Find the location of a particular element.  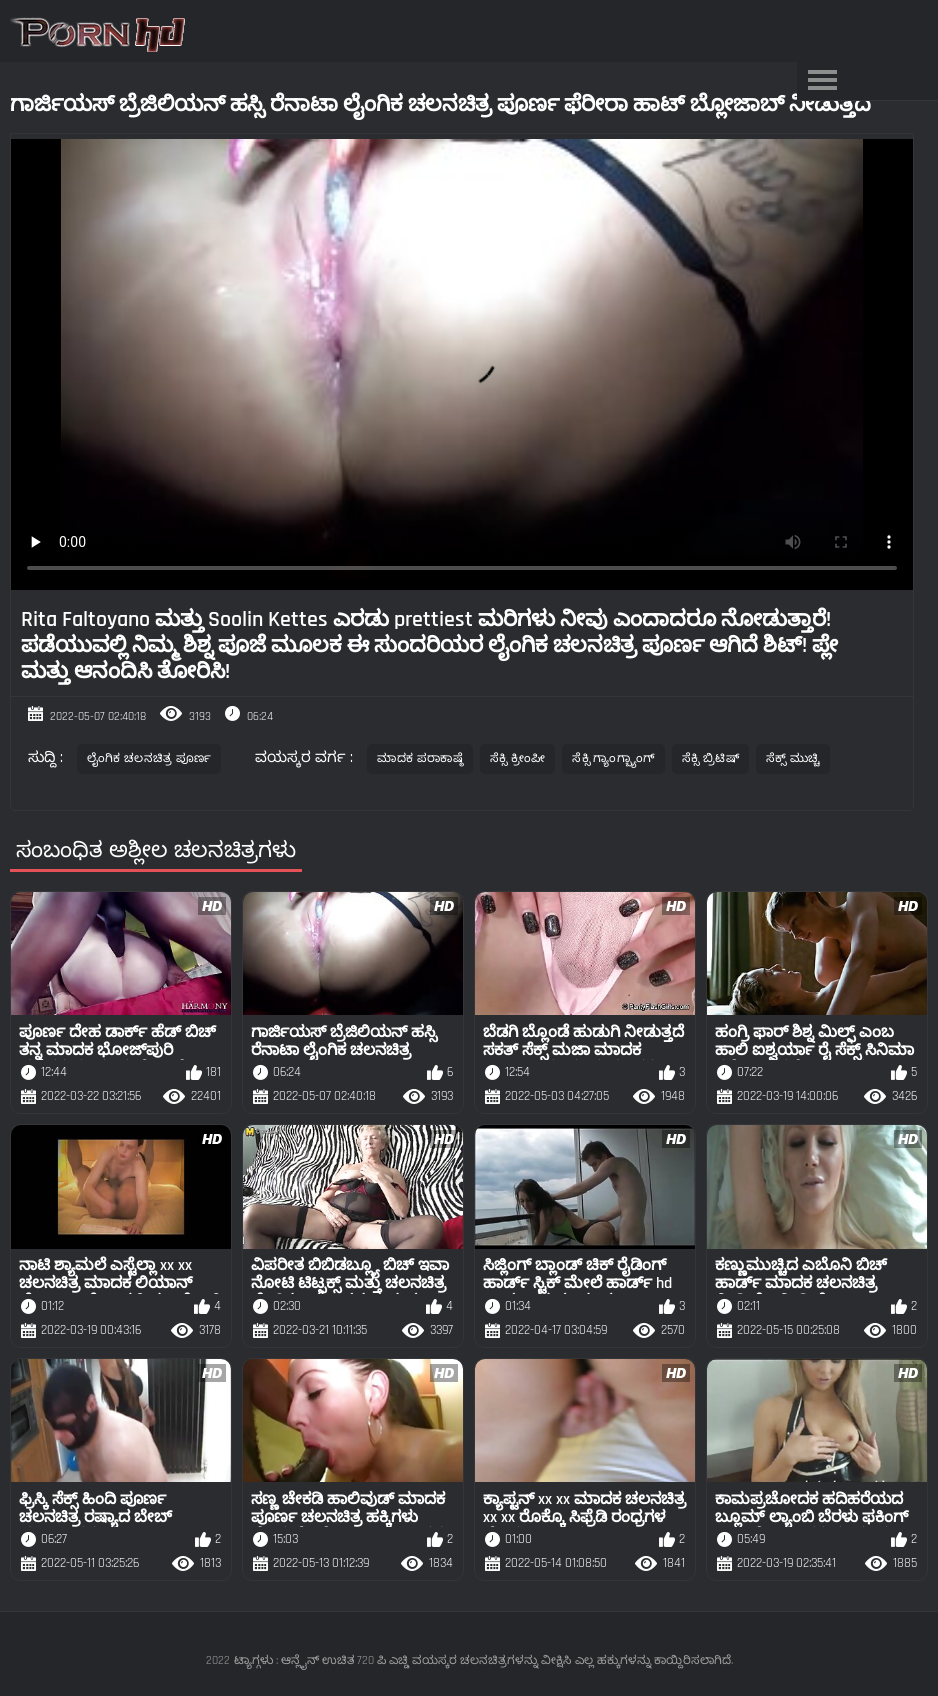

ಸೆಕ್ಸ್ ಮುಚ್ಚಿ is located at coordinates (793, 758).